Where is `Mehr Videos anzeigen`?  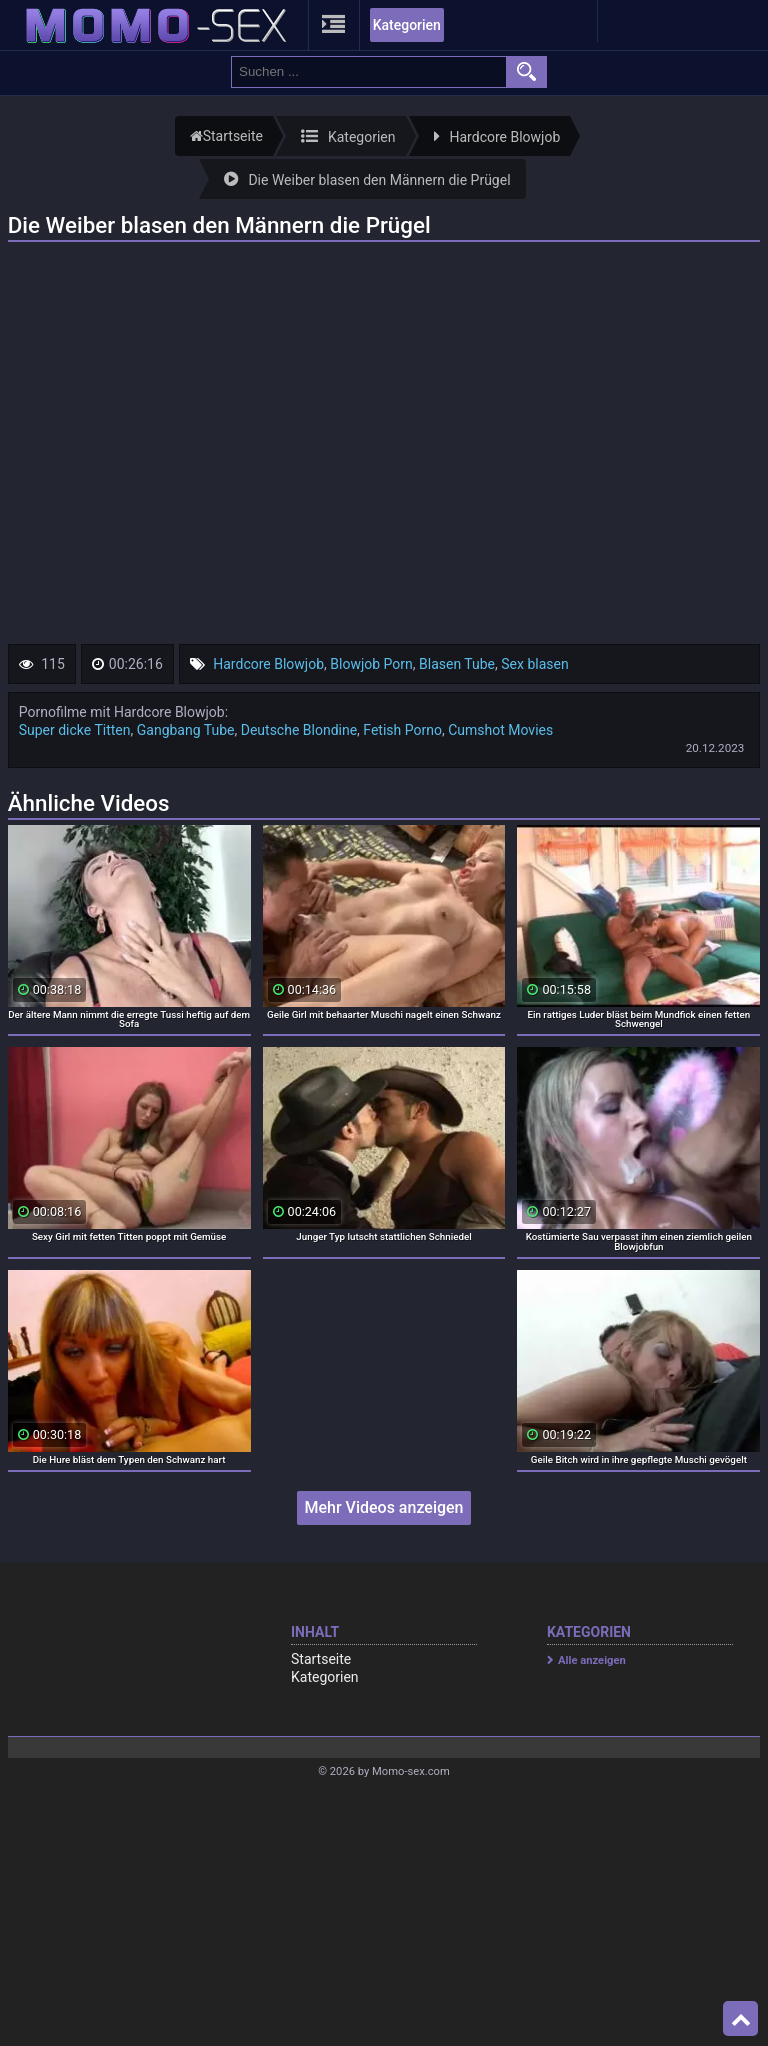 Mehr Videos anzeigen is located at coordinates (383, 1507).